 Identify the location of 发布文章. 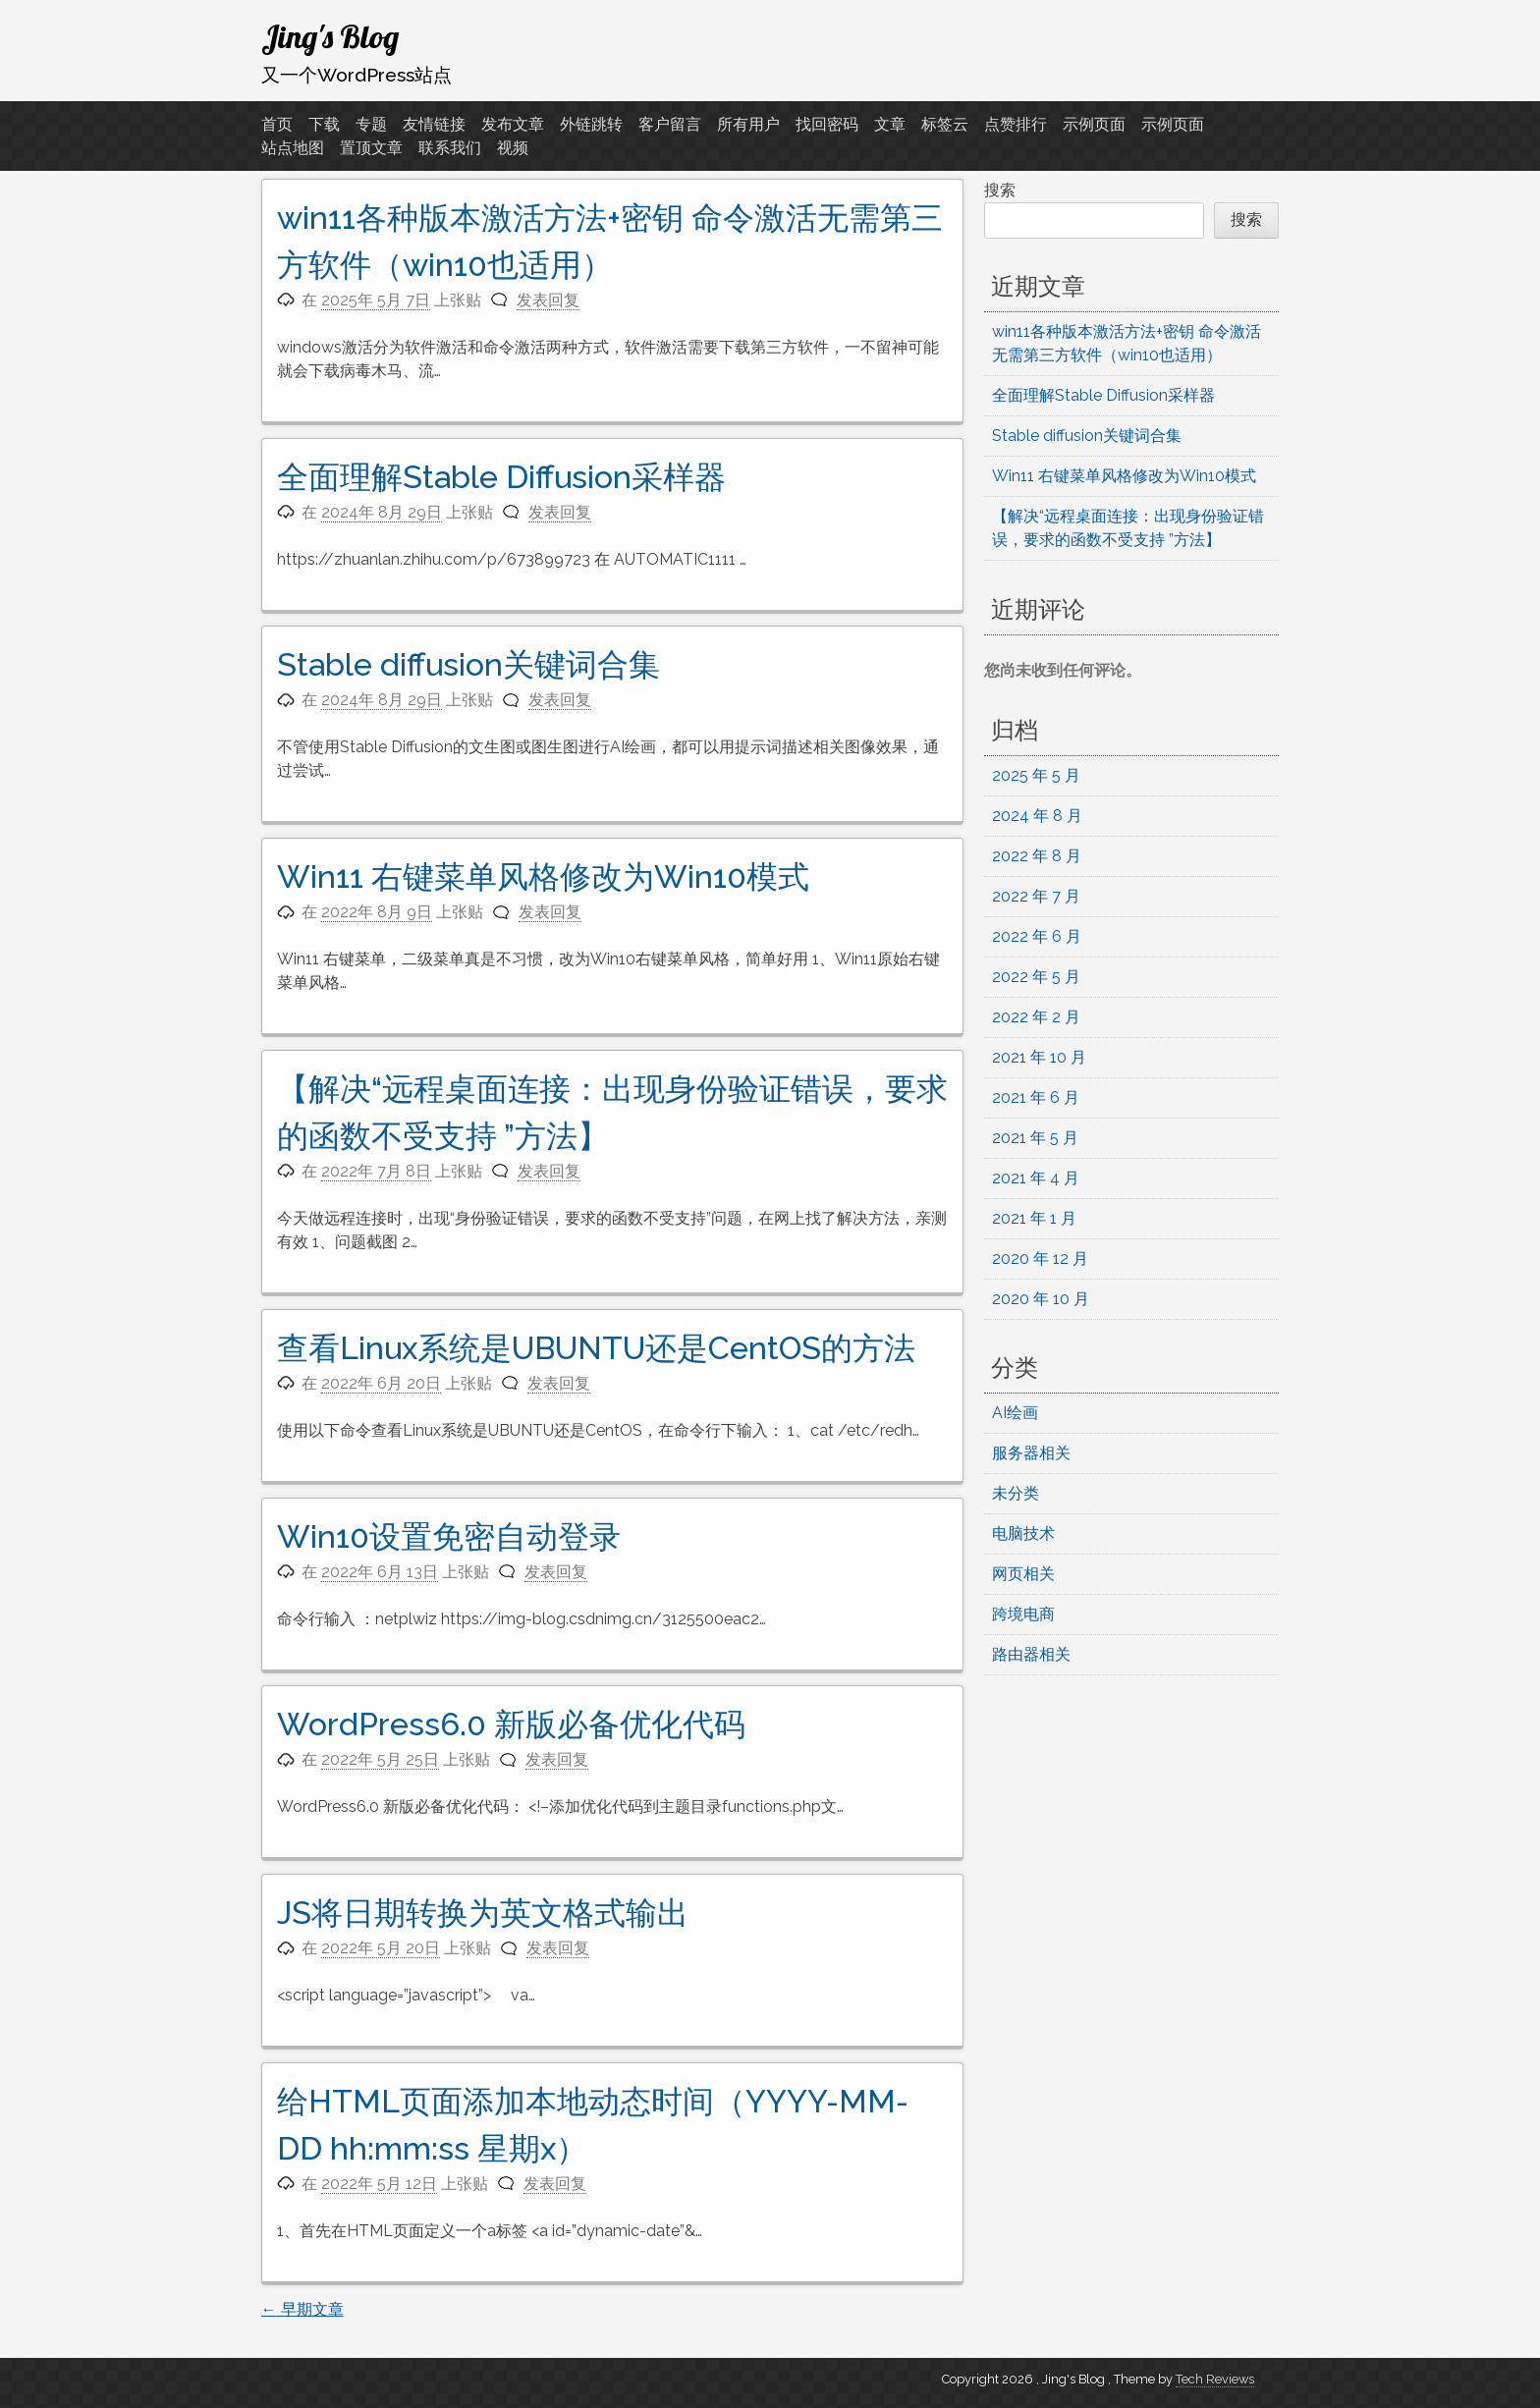
(512, 124).